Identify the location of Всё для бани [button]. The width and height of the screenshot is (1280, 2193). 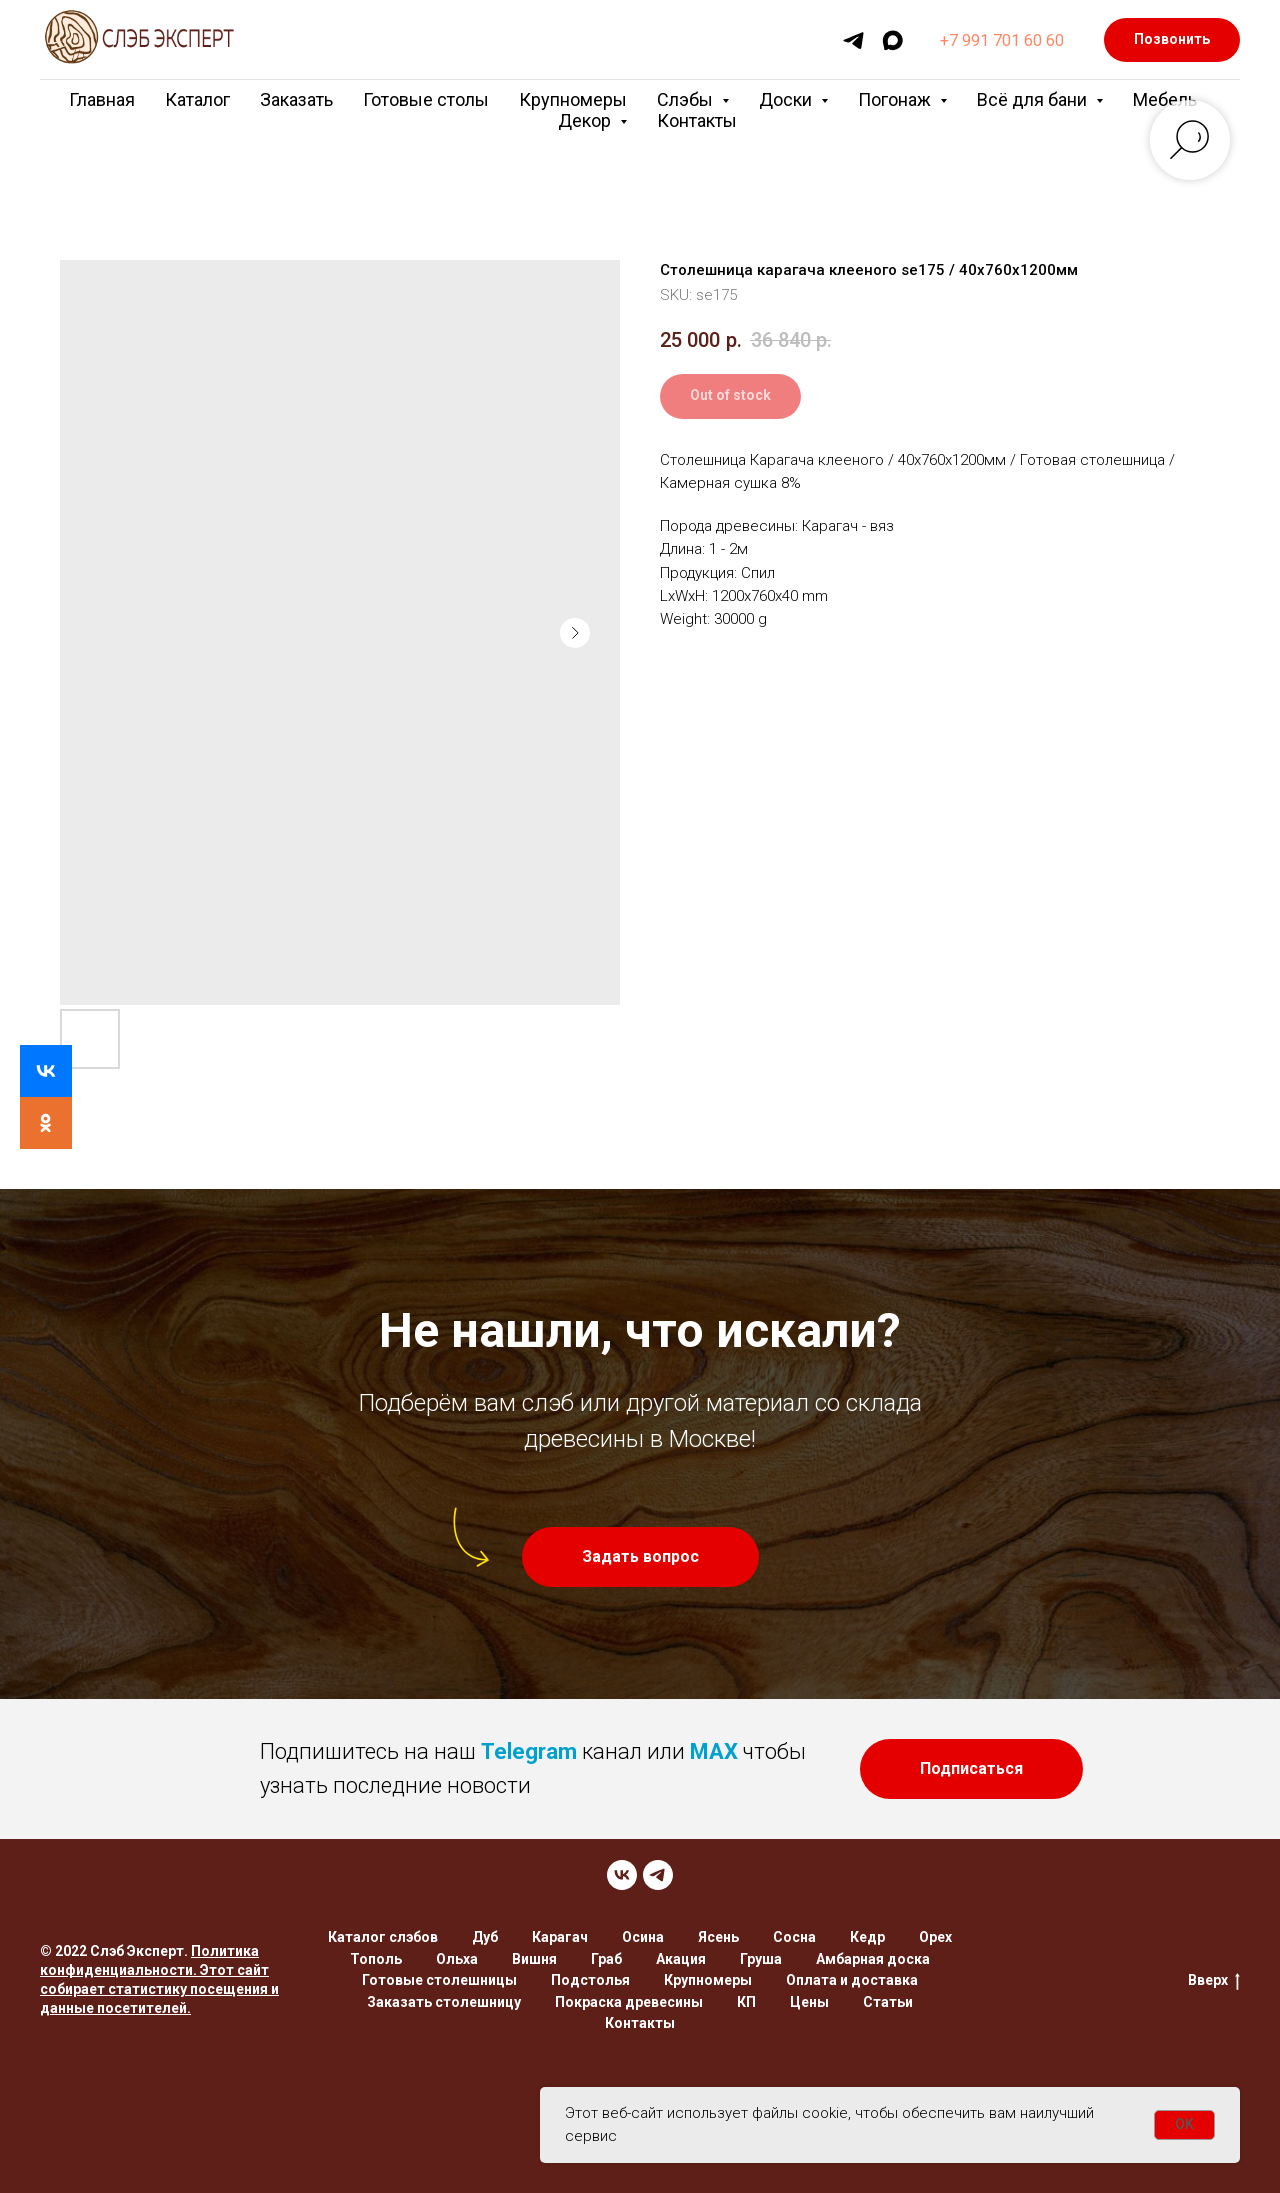
(1034, 99).